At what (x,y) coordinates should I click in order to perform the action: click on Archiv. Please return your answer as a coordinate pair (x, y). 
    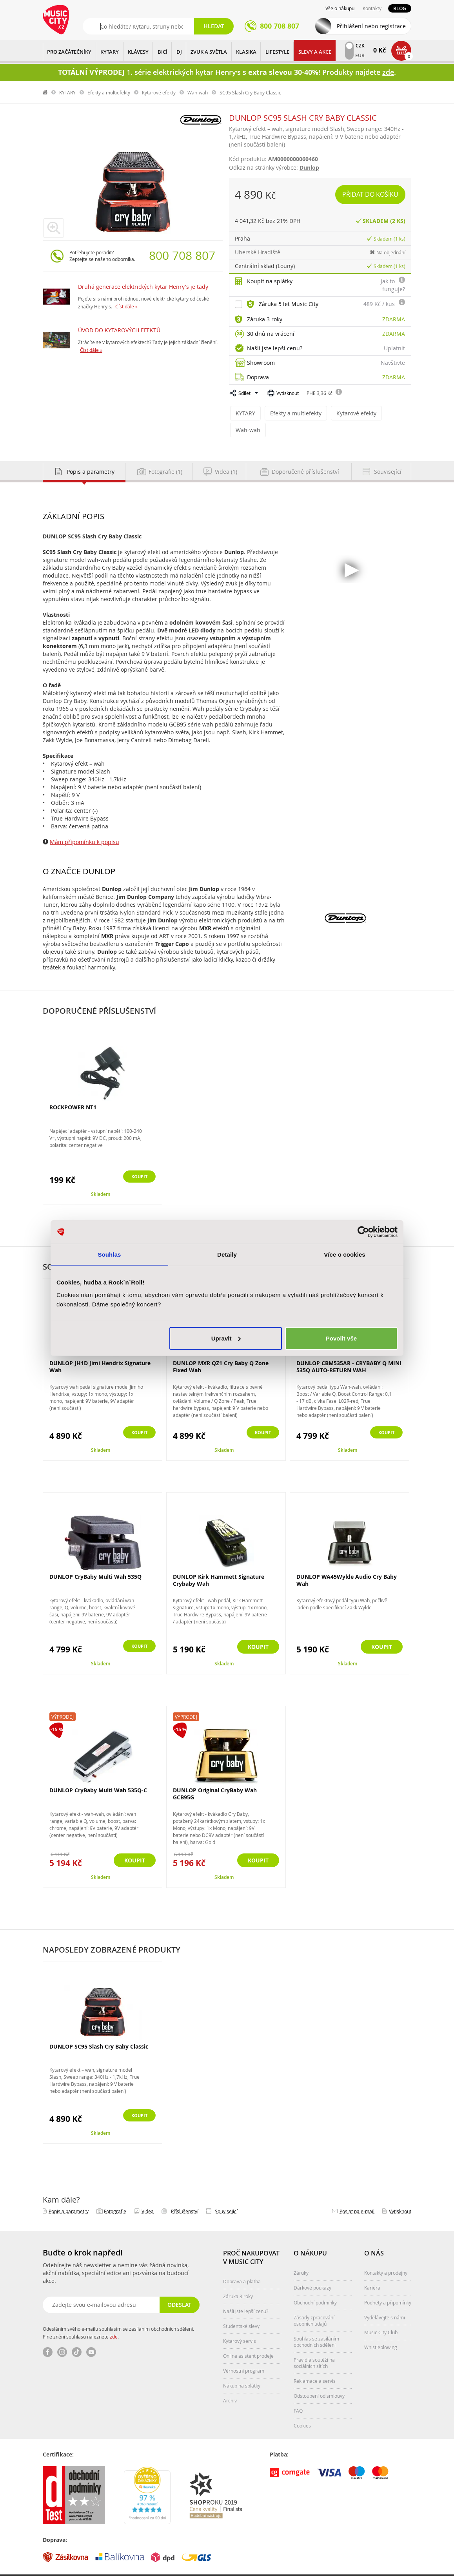
    Looking at the image, I should click on (230, 2383).